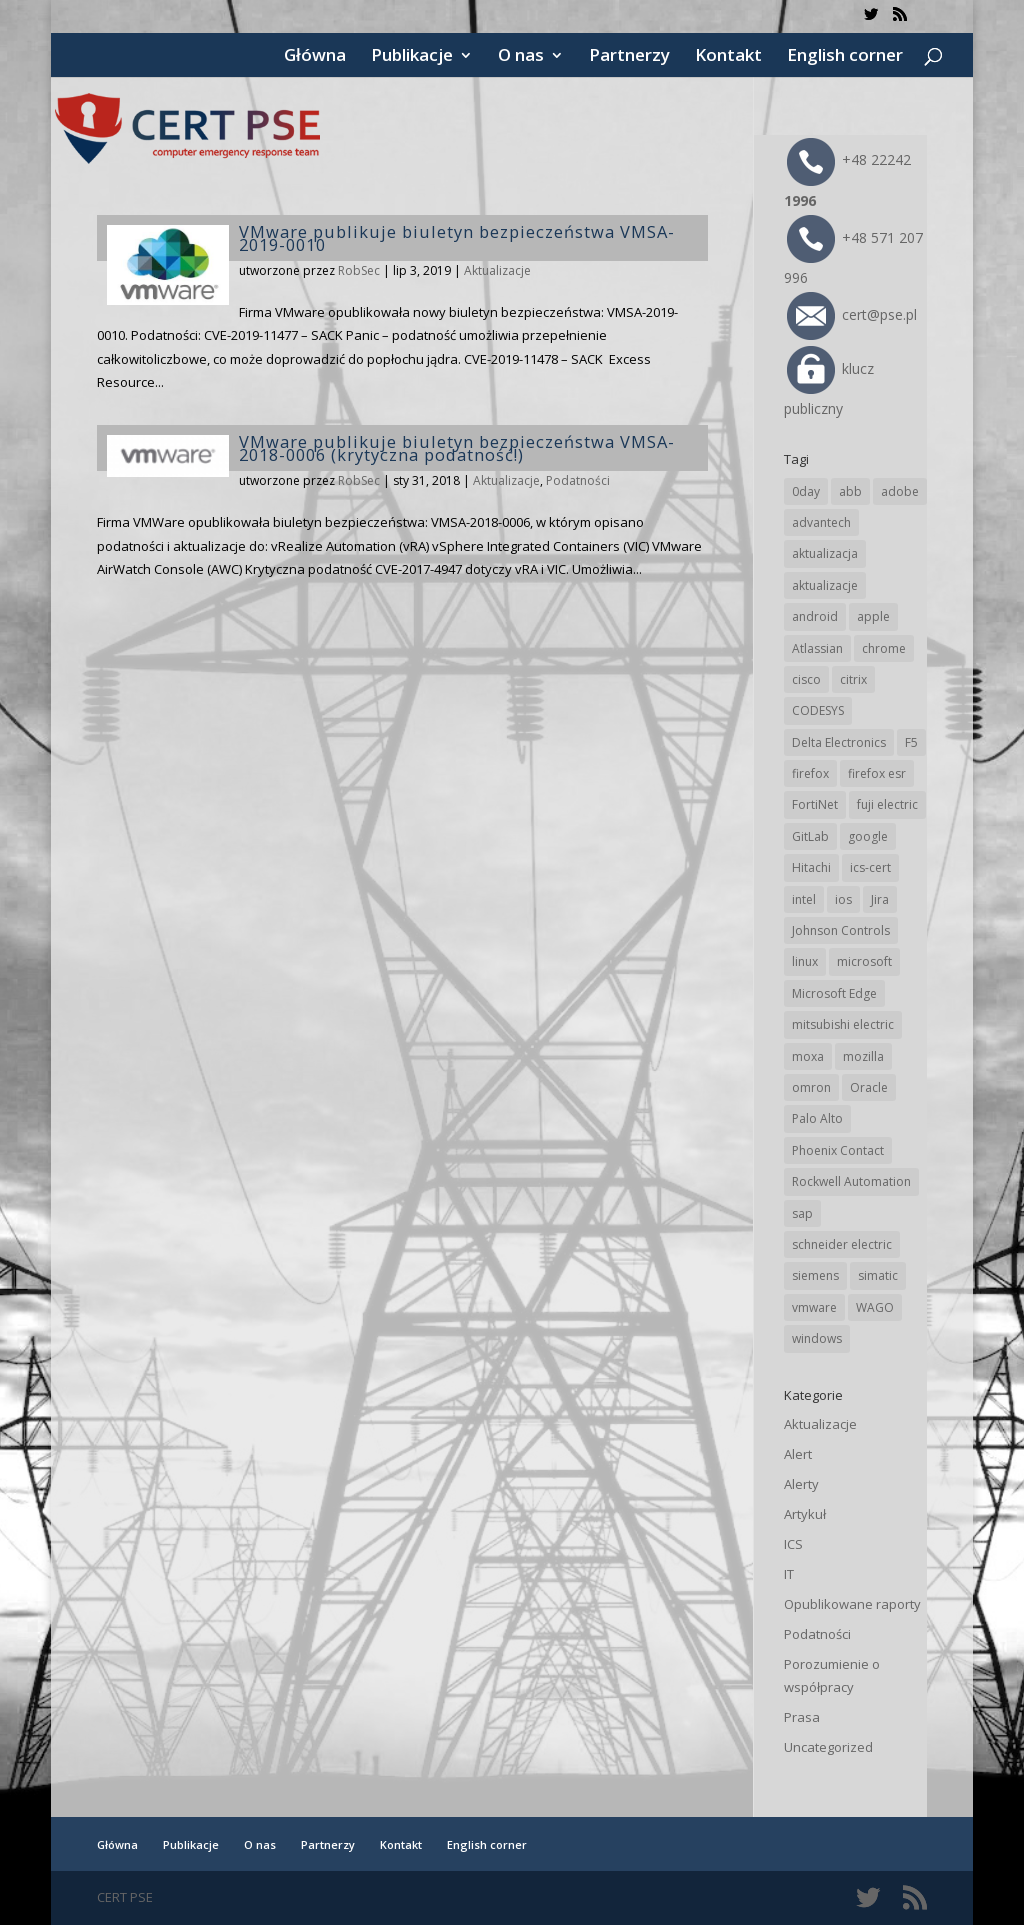 Image resolution: width=1024 pixels, height=1925 pixels. Describe the element at coordinates (359, 270) in the screenshot. I see `RobSec` at that location.